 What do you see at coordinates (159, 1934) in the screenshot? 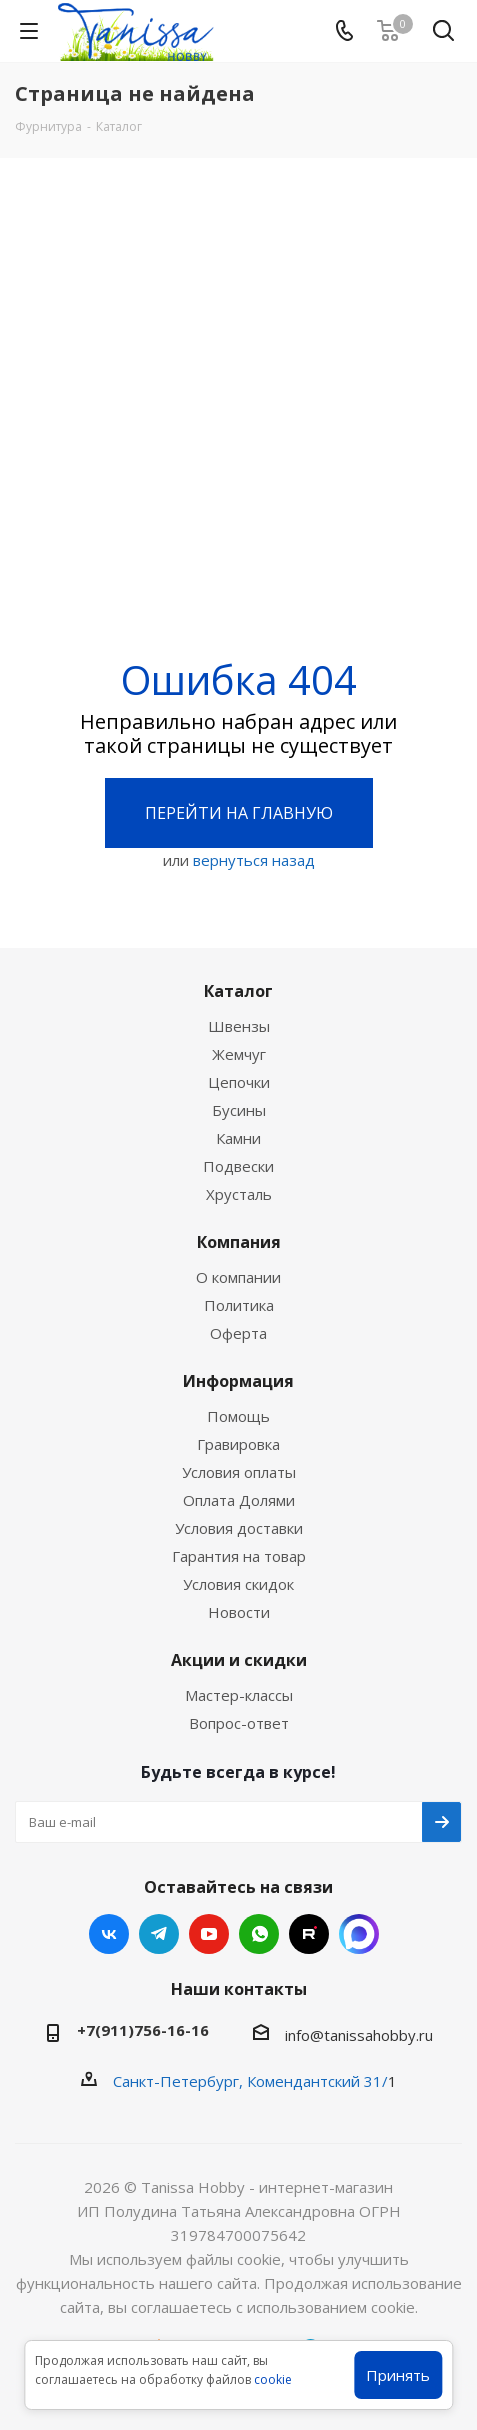
I see `Telegram` at bounding box center [159, 1934].